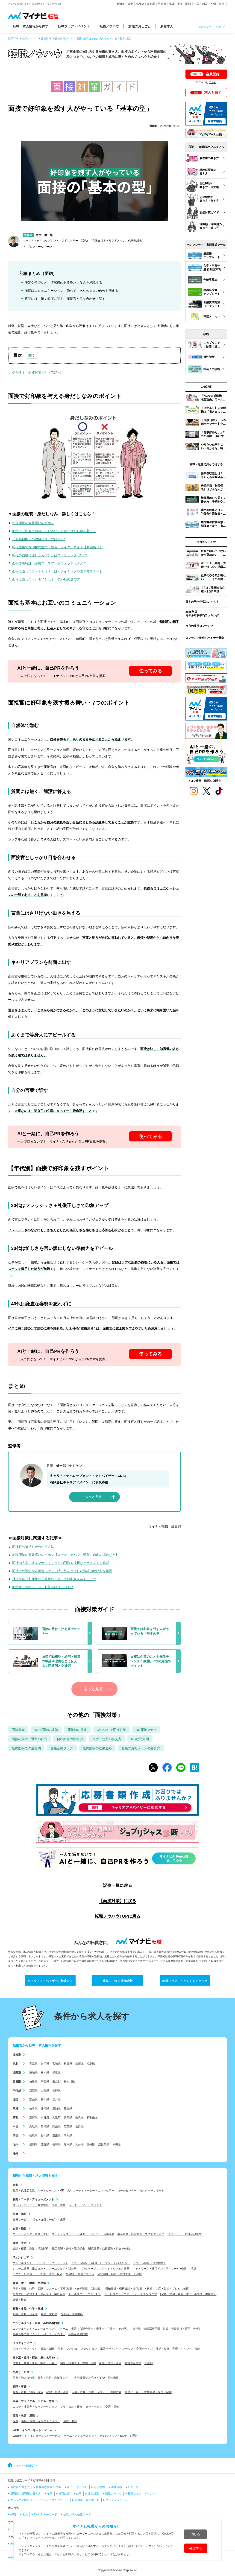 The height and width of the screenshot is (2576, 235). What do you see at coordinates (40, 2263) in the screenshot?
I see `コンサルタント・アナリスト・プリセールス` at bounding box center [40, 2263].